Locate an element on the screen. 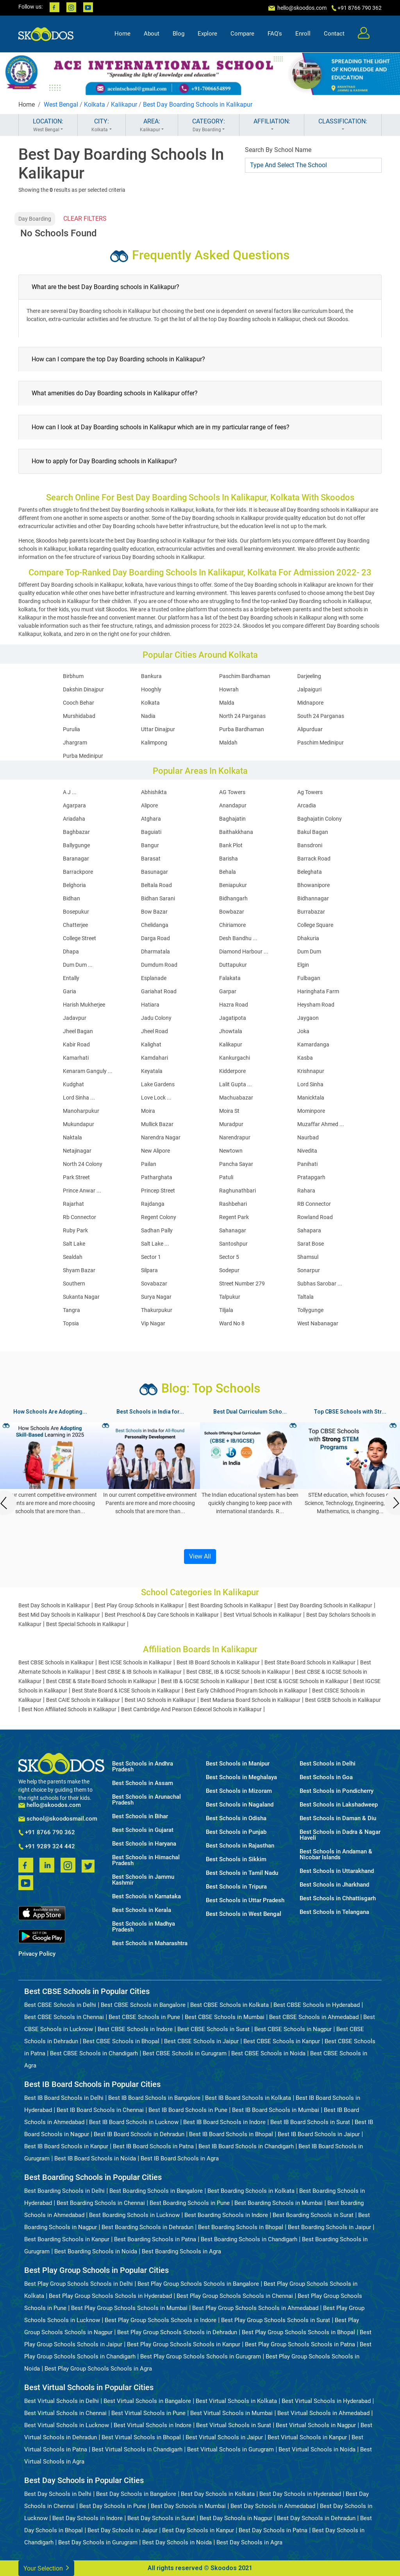  Jadu Colony is located at coordinates (156, 1018).